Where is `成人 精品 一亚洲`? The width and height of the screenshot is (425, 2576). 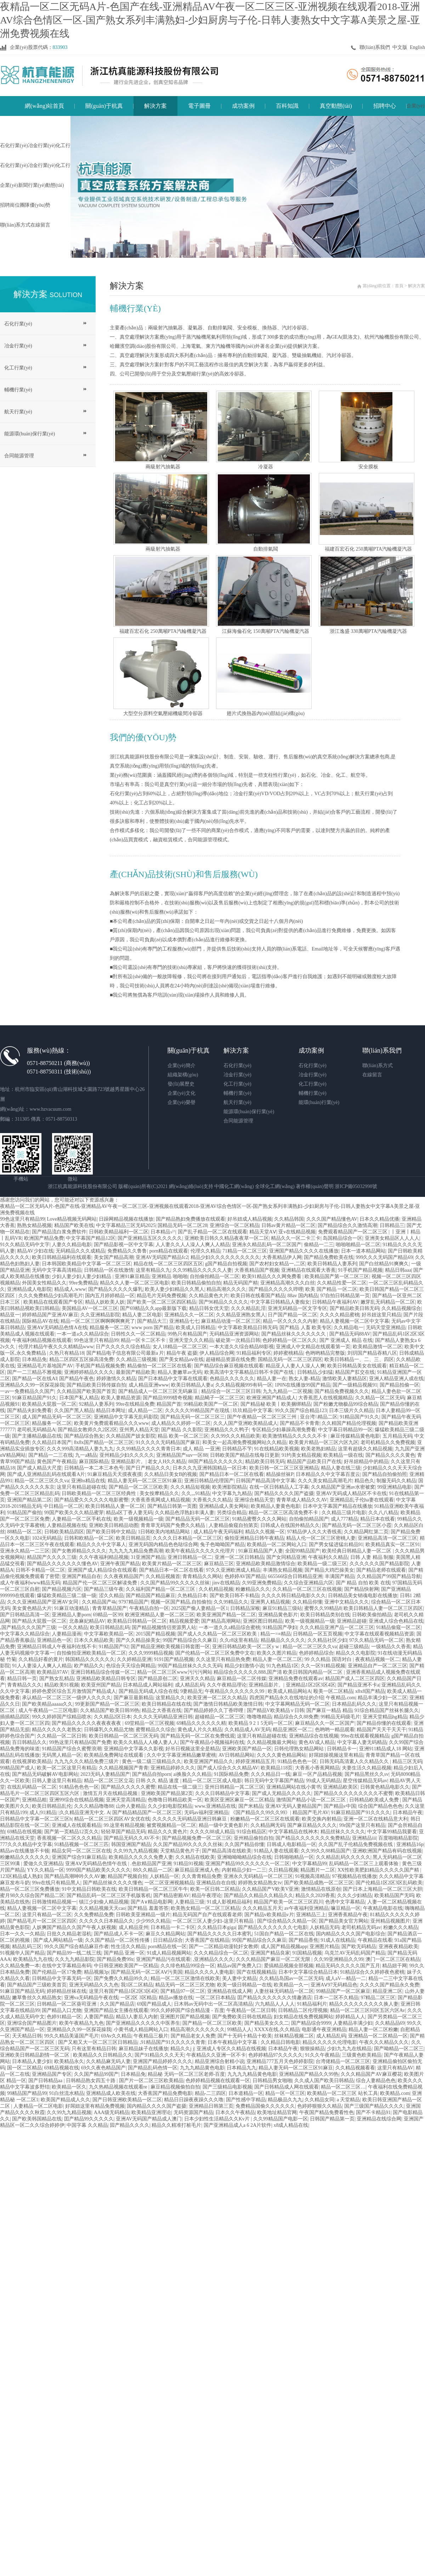
成人 精品 一亚洲 is located at coordinates (201, 1448).